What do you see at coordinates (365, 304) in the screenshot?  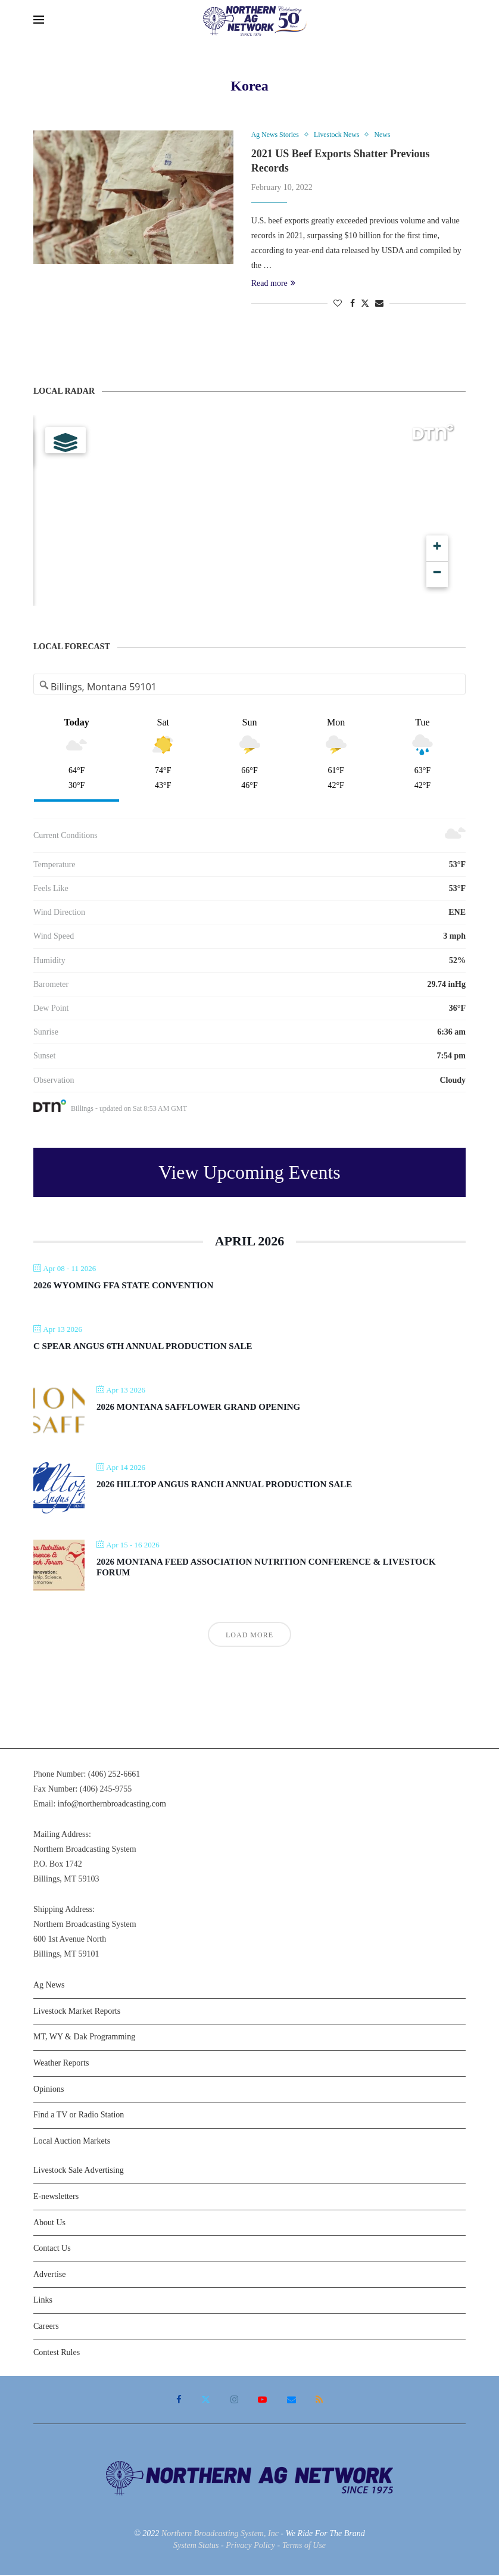 I see `[Share on Twitter]` at bounding box center [365, 304].